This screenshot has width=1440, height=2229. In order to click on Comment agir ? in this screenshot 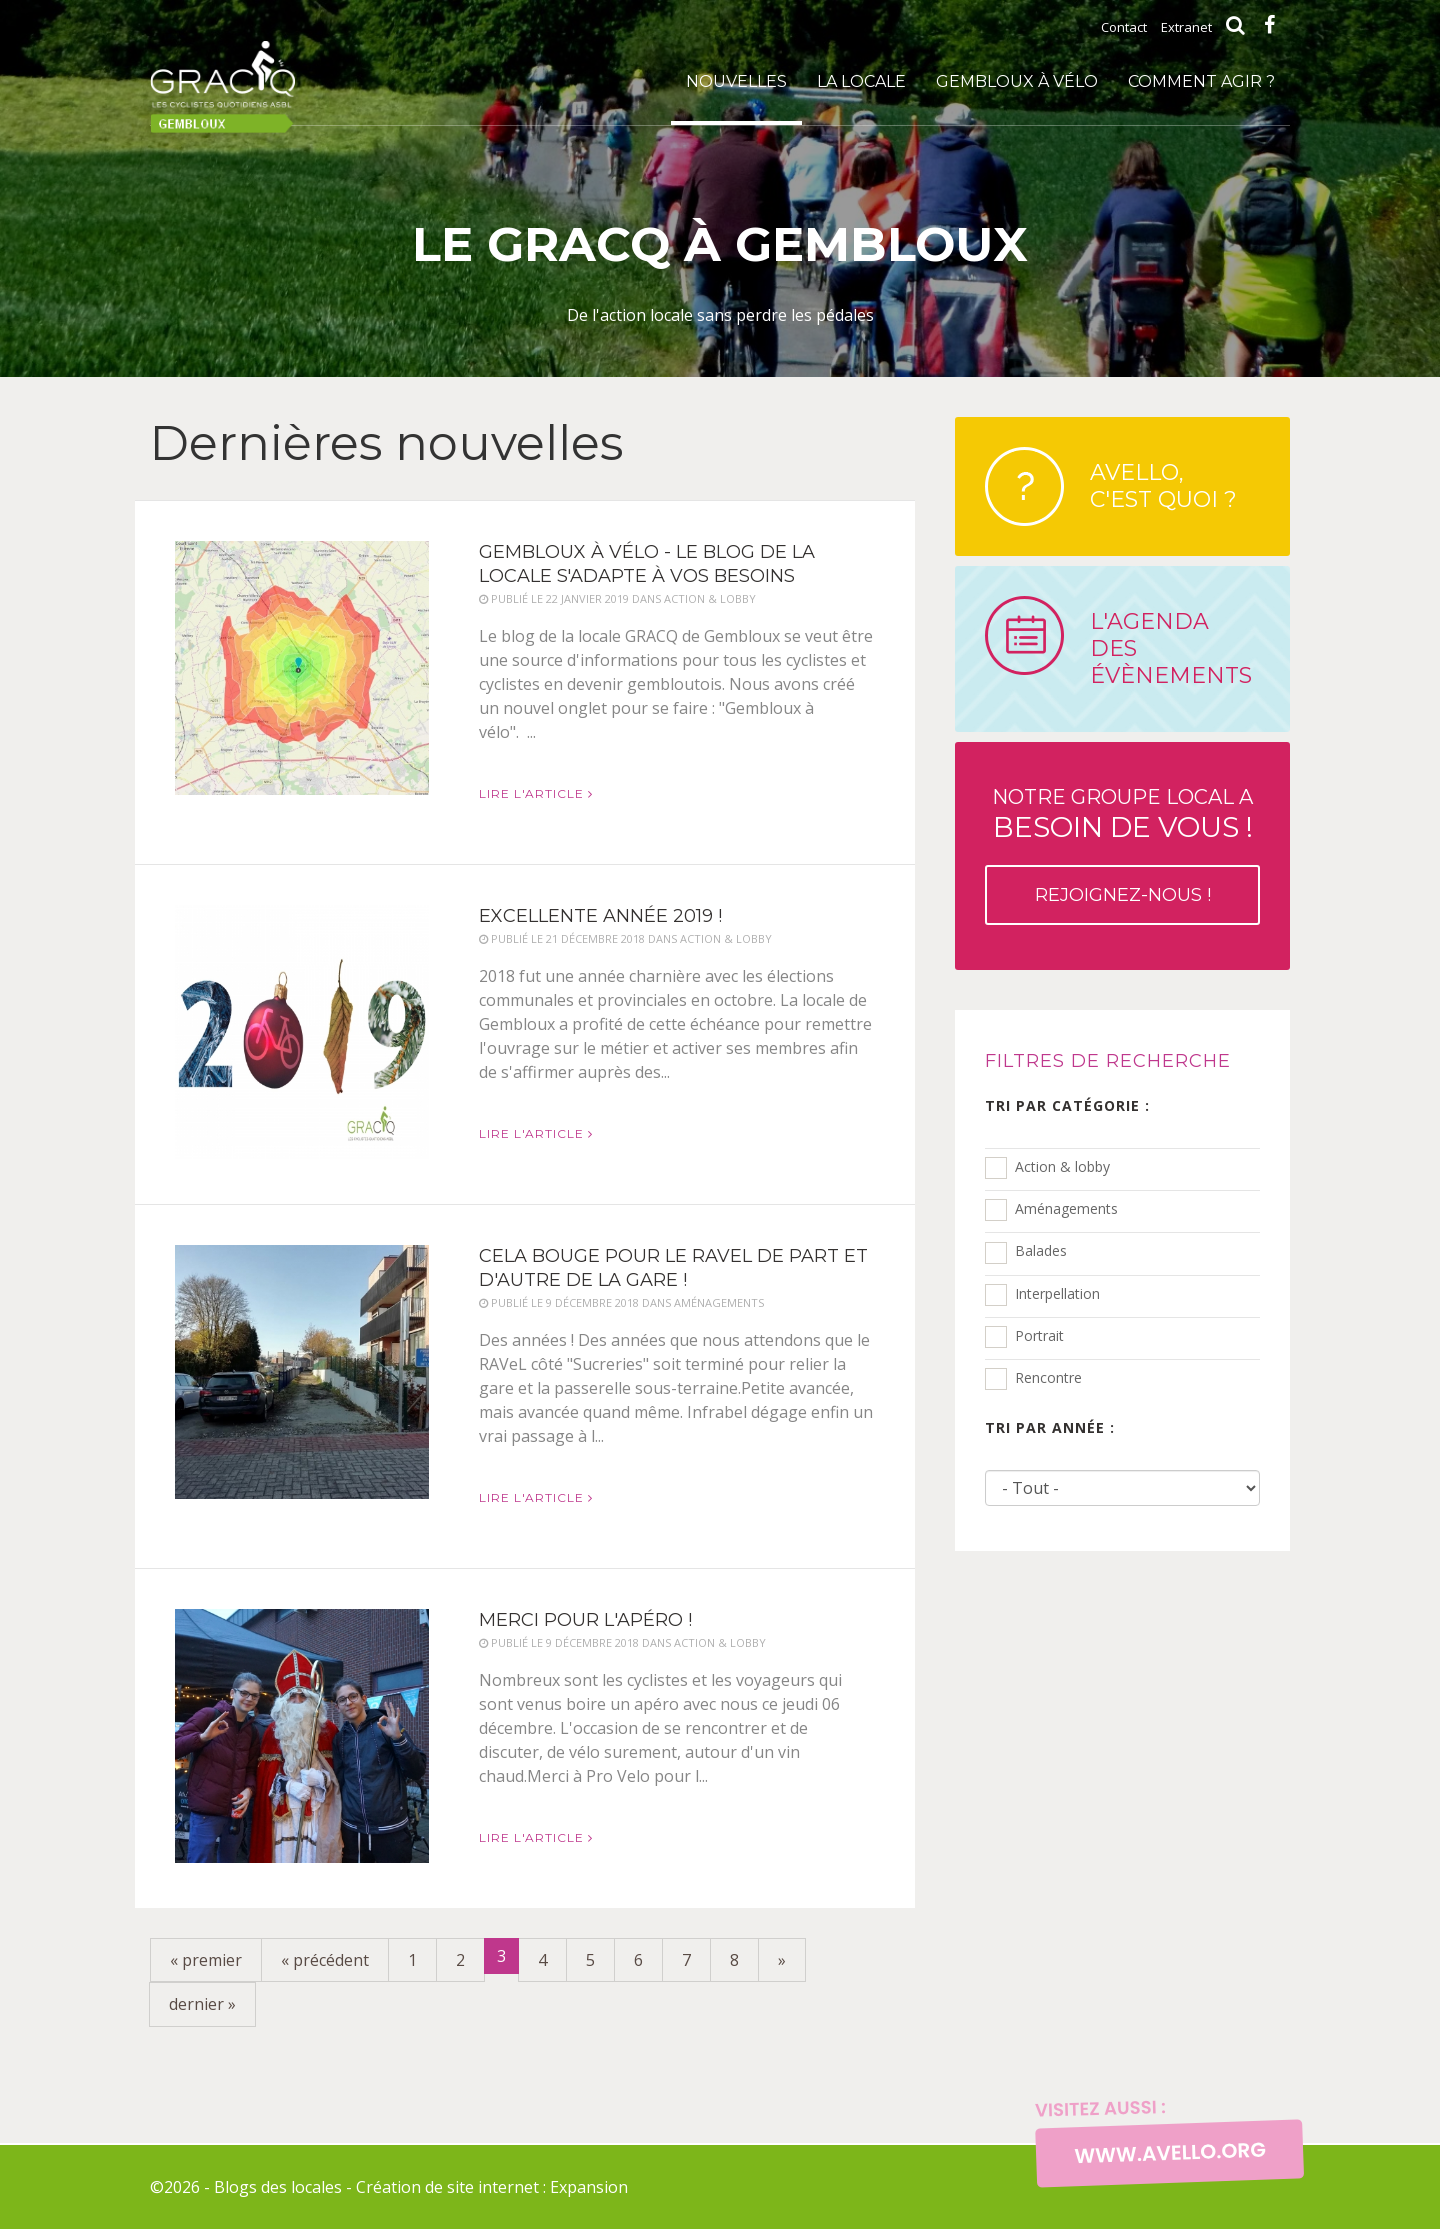, I will do `click(1201, 81)`.